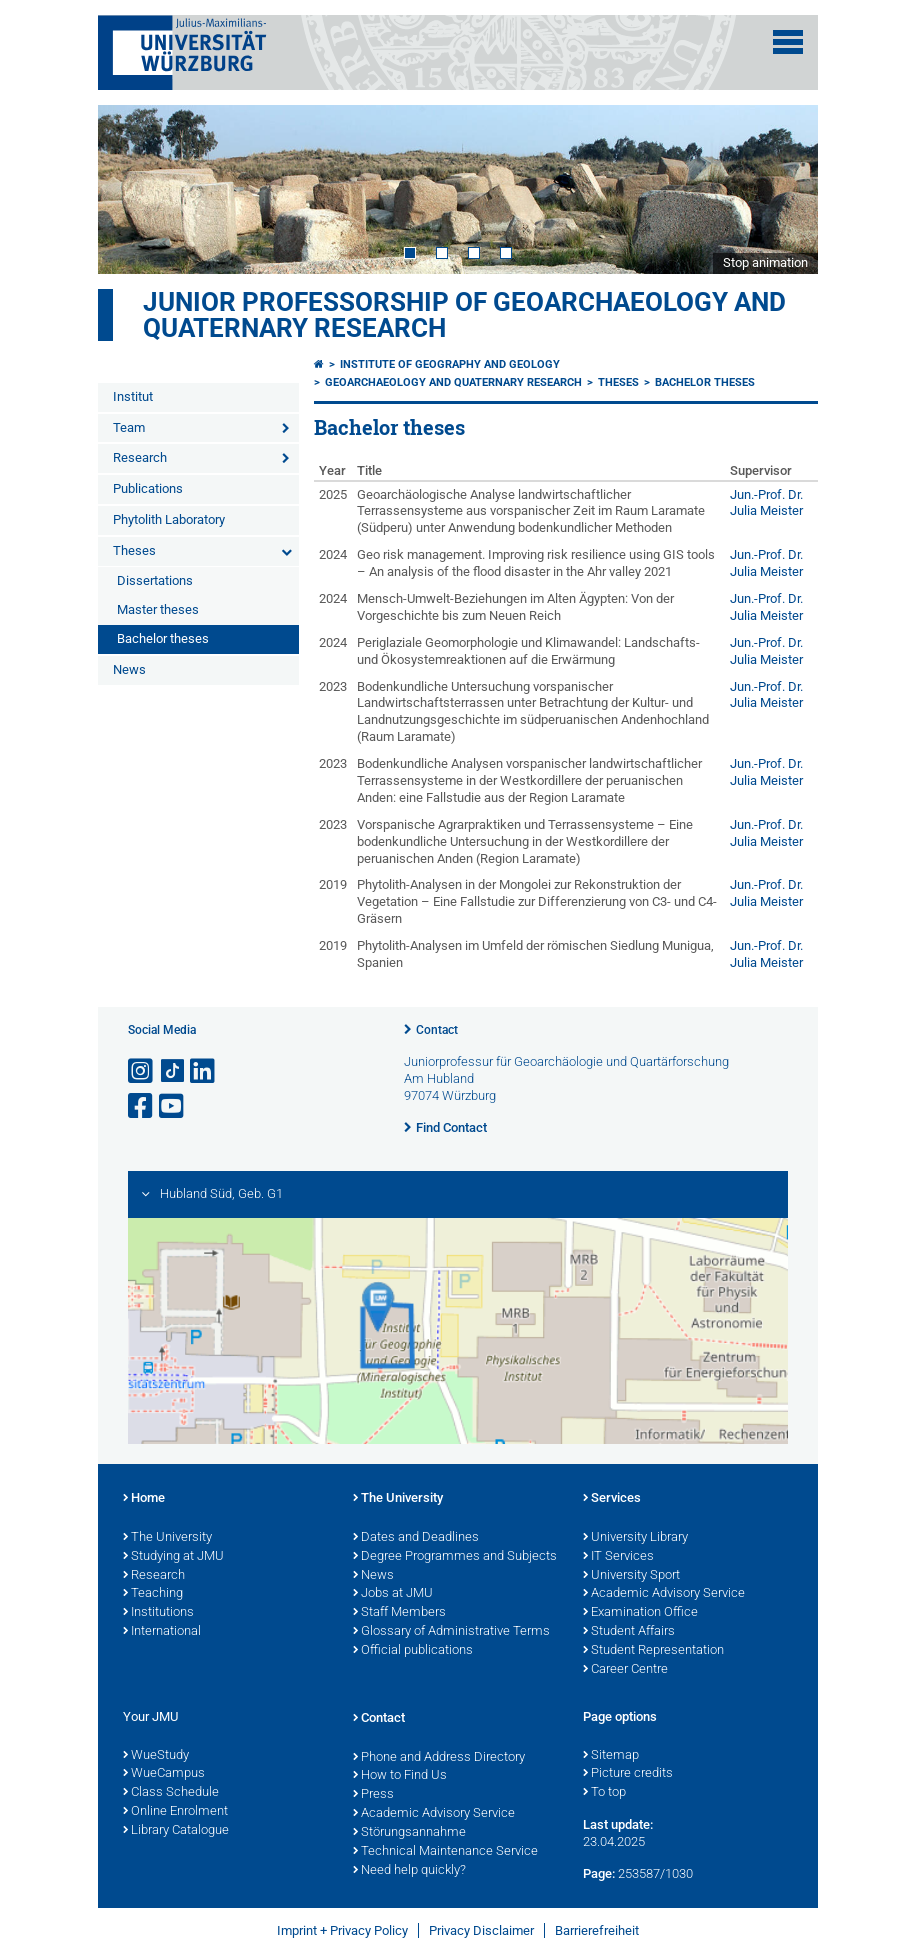 This screenshot has width=915, height=1955. I want to click on Jobs at JMU, so click(393, 1594).